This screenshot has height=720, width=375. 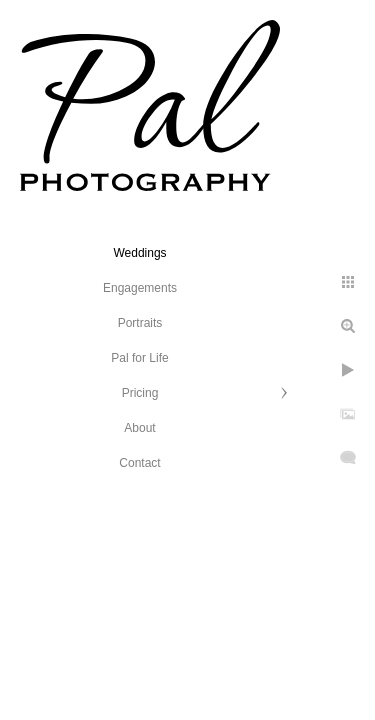 What do you see at coordinates (140, 393) in the screenshot?
I see `Pricing` at bounding box center [140, 393].